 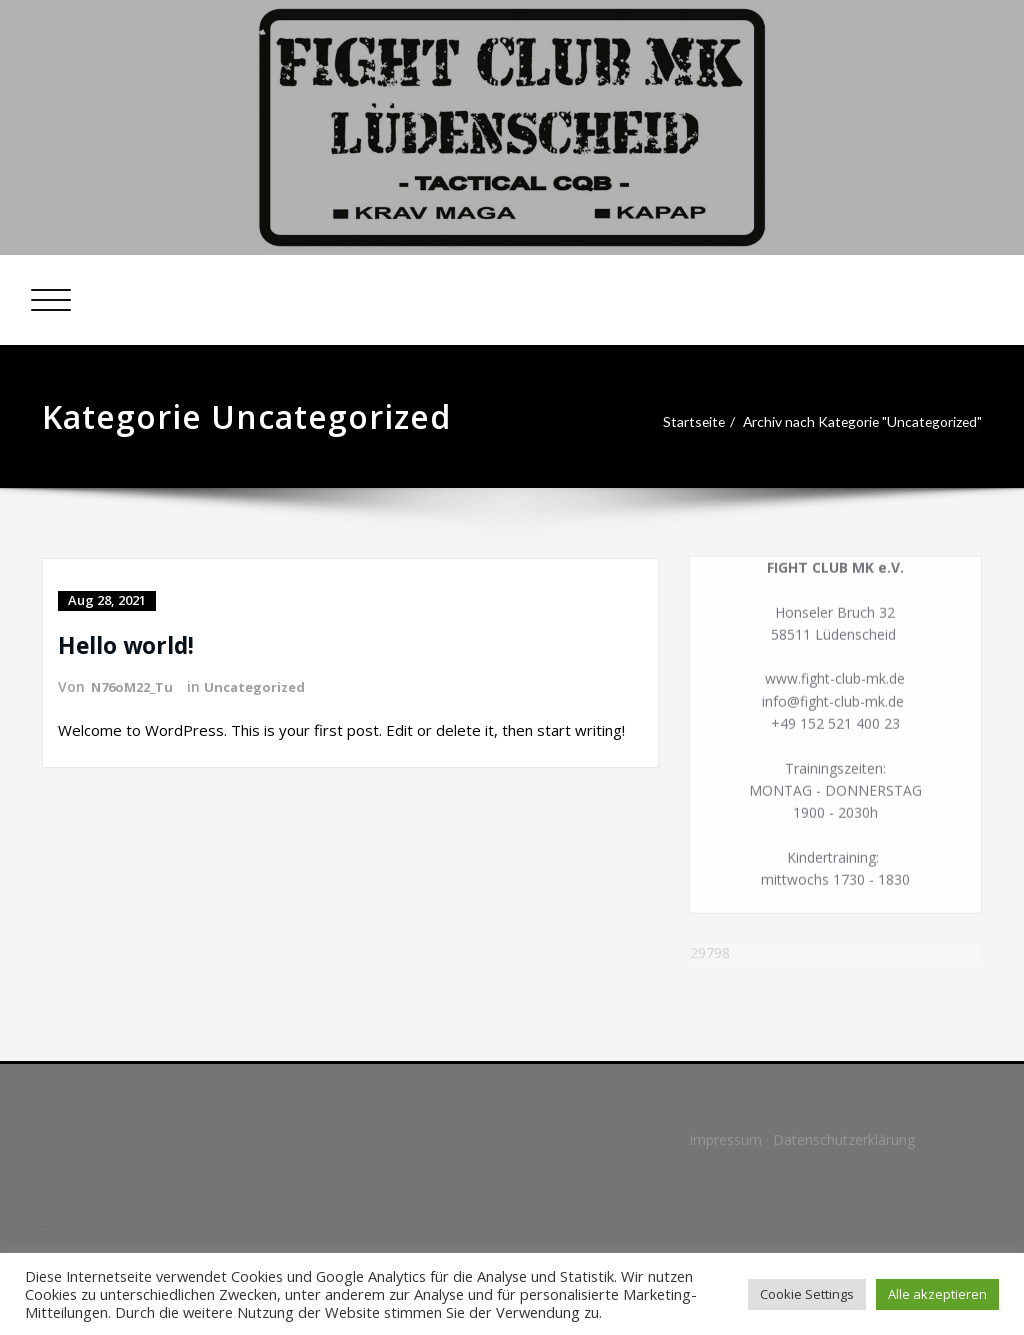 I want to click on Cookie Settings [button], so click(x=807, y=1294).